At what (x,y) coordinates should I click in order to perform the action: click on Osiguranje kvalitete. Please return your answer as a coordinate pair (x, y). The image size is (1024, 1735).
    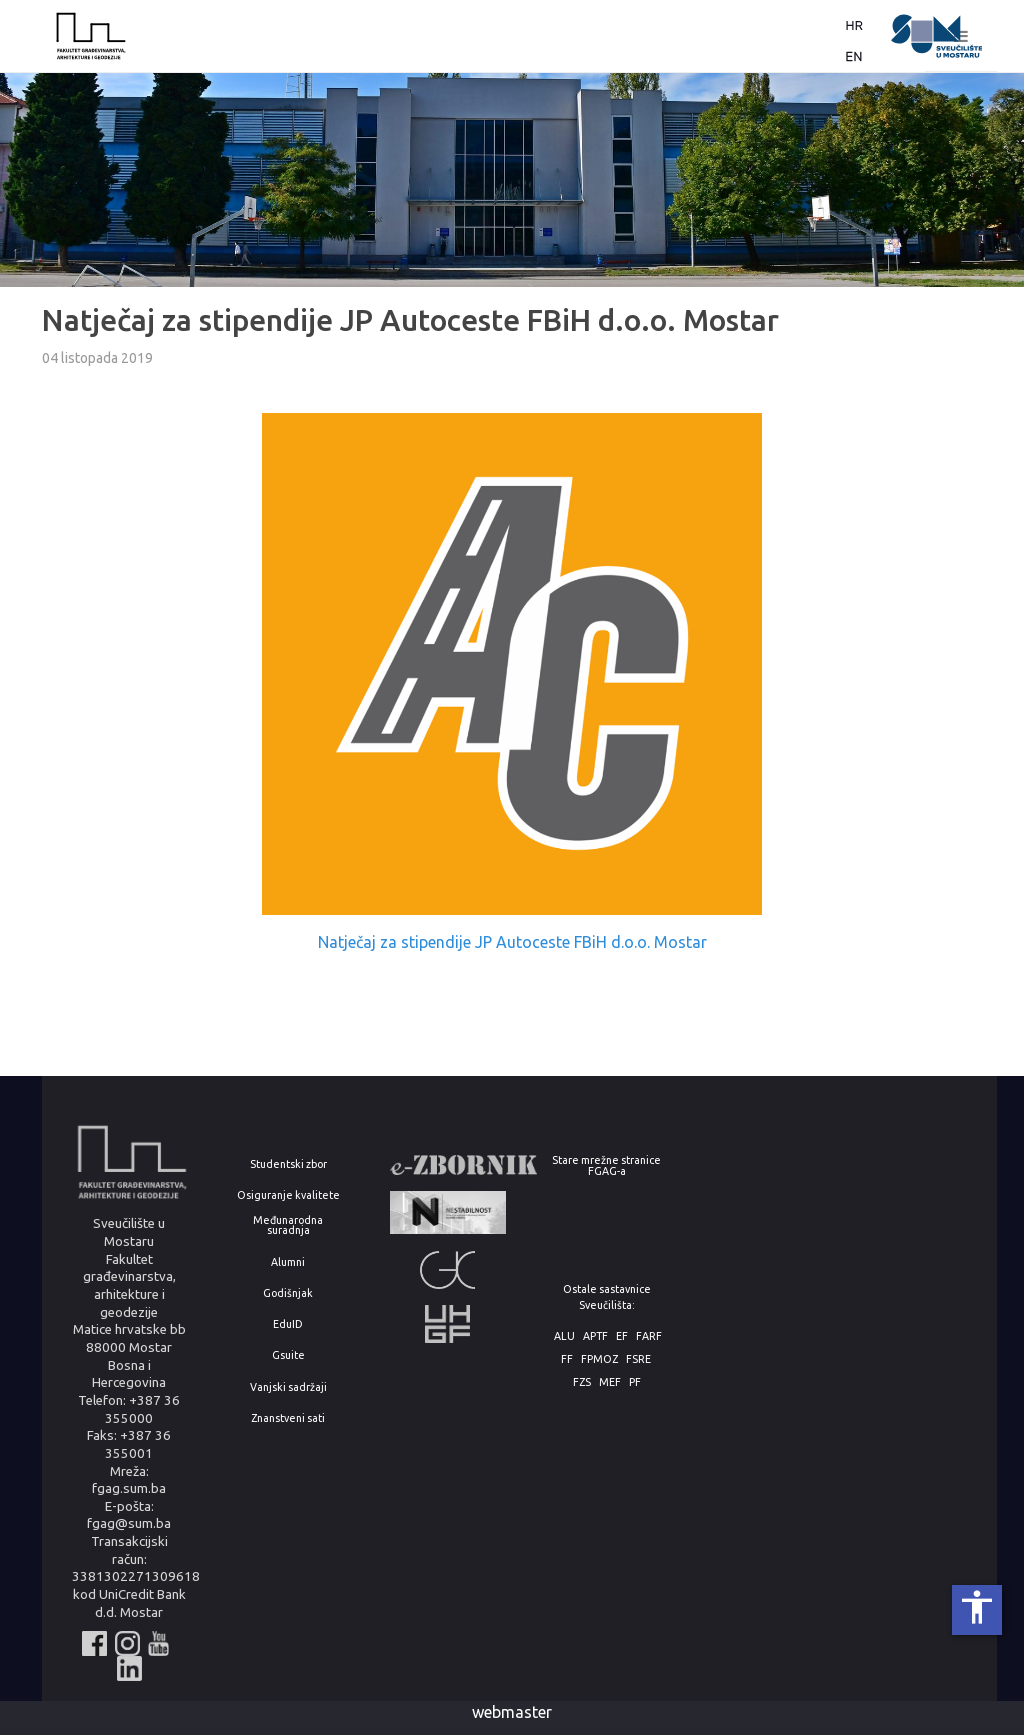
    Looking at the image, I should click on (288, 1195).